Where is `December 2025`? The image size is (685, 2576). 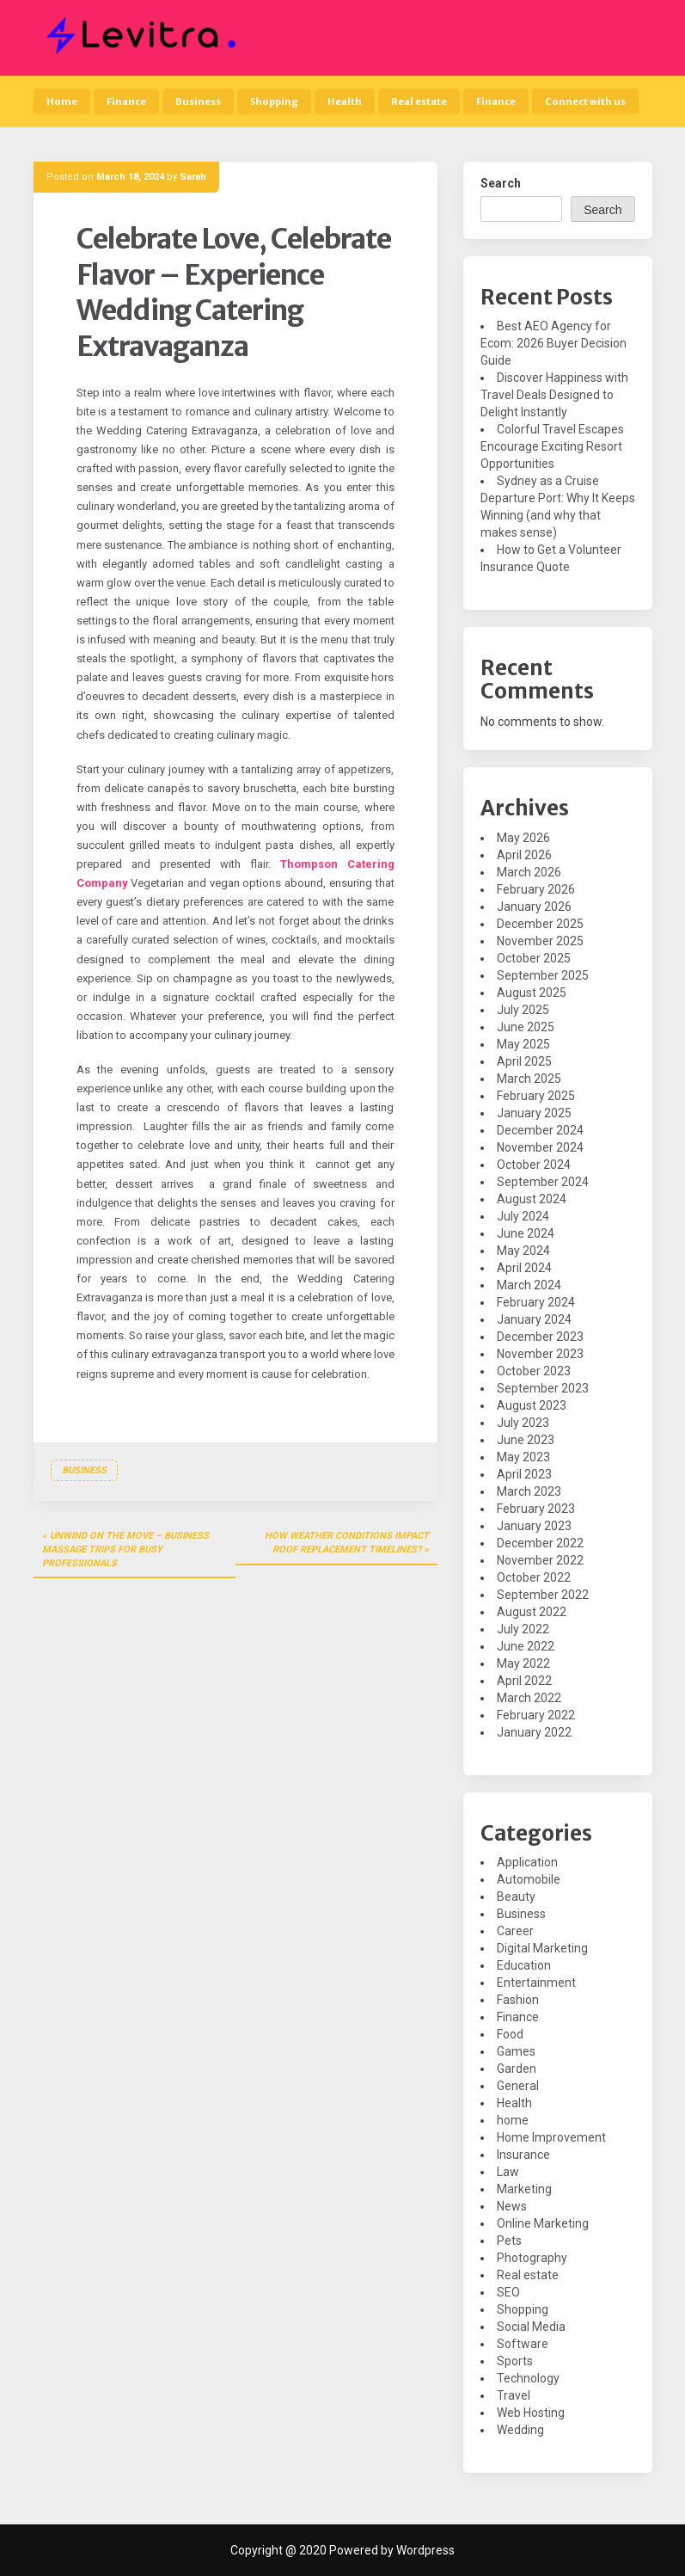
December 2025 is located at coordinates (540, 924).